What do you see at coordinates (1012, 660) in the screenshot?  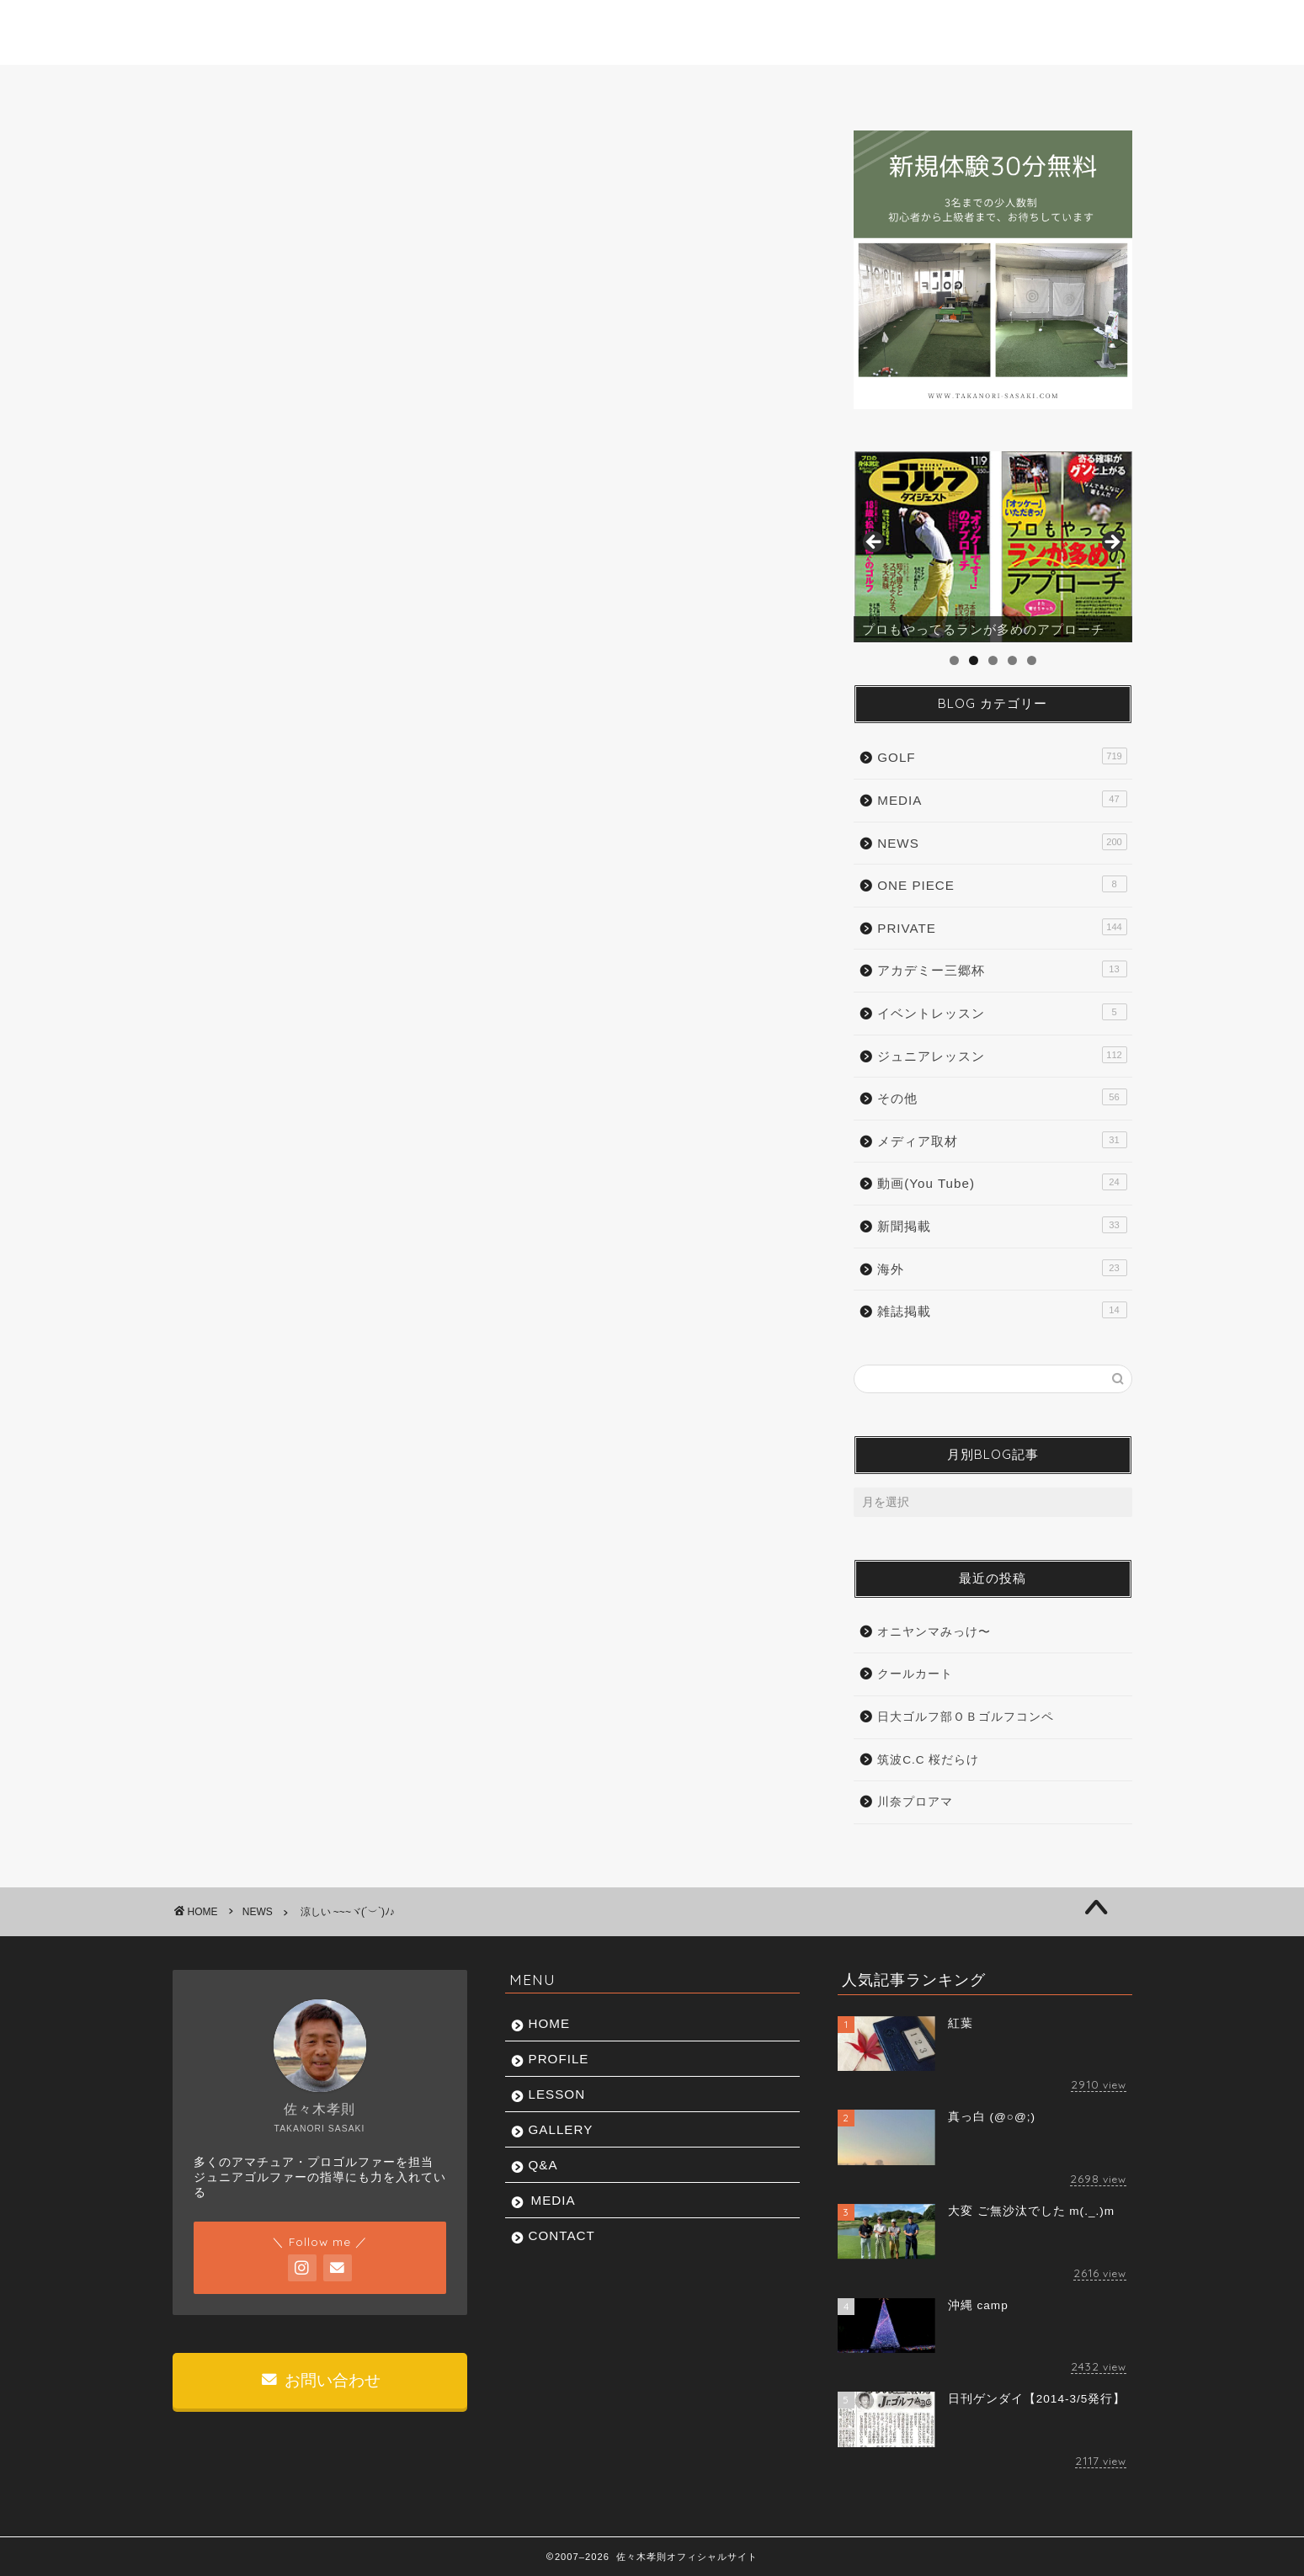 I see `4 [tab]` at bounding box center [1012, 660].